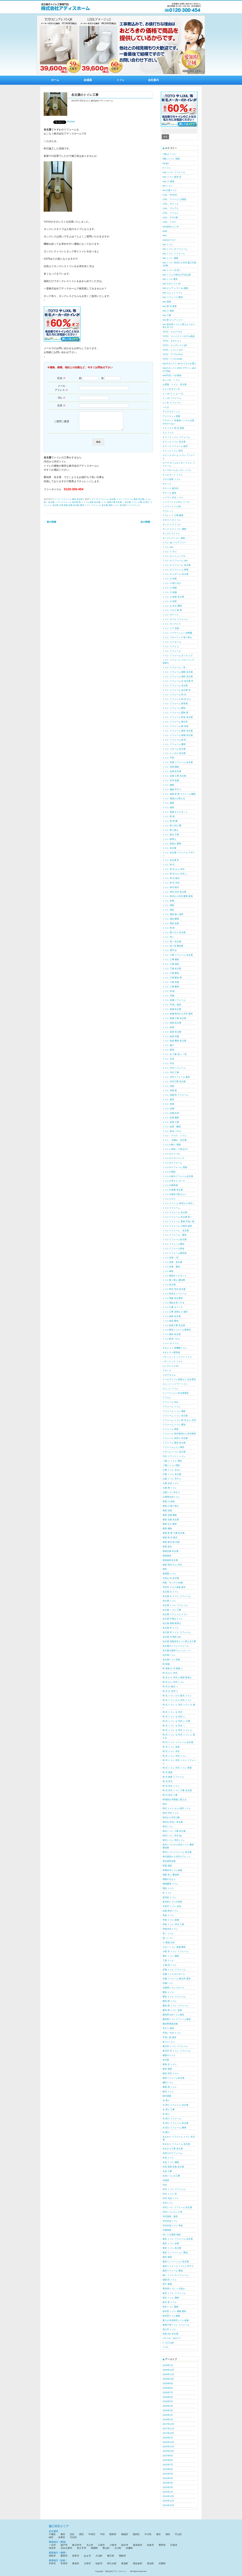  What do you see at coordinates (61, 397) in the screenshot?
I see `TEL` at bounding box center [61, 397].